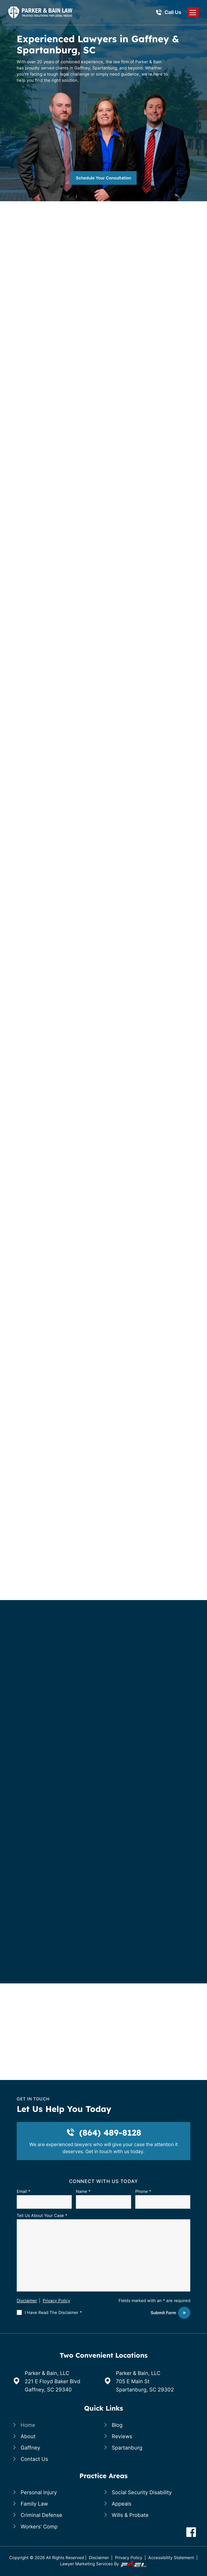 The image size is (207, 2576). What do you see at coordinates (44, 2202) in the screenshot?
I see `[Email Address]` at bounding box center [44, 2202].